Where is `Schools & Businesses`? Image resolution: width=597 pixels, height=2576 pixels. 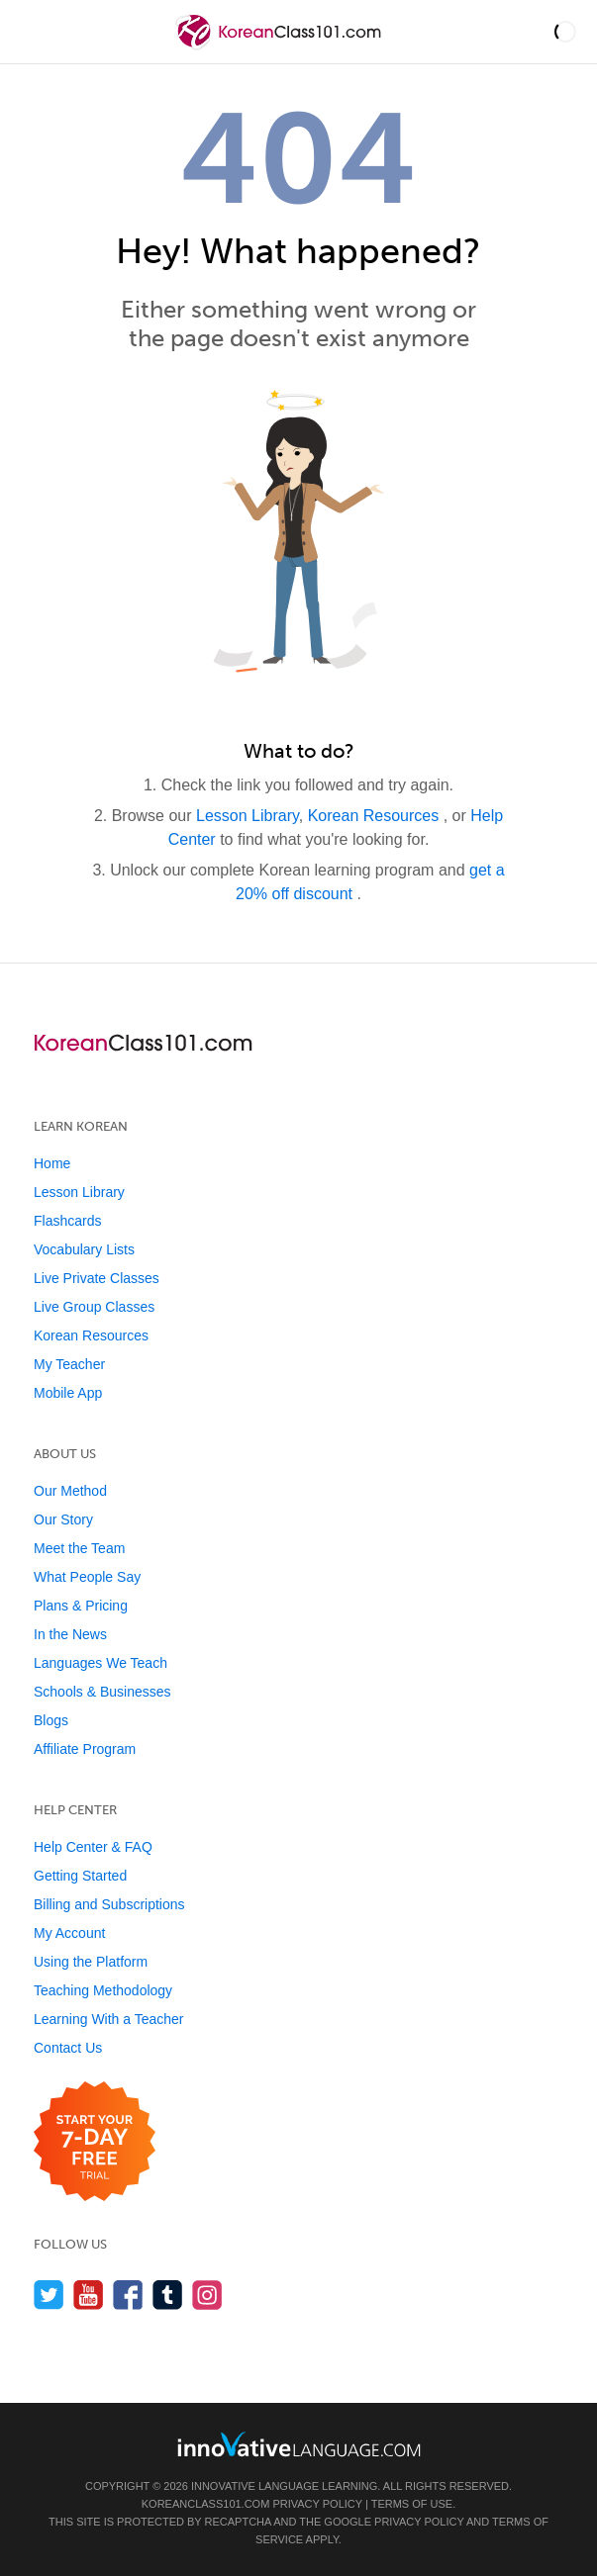 Schools & Businesses is located at coordinates (102, 1692).